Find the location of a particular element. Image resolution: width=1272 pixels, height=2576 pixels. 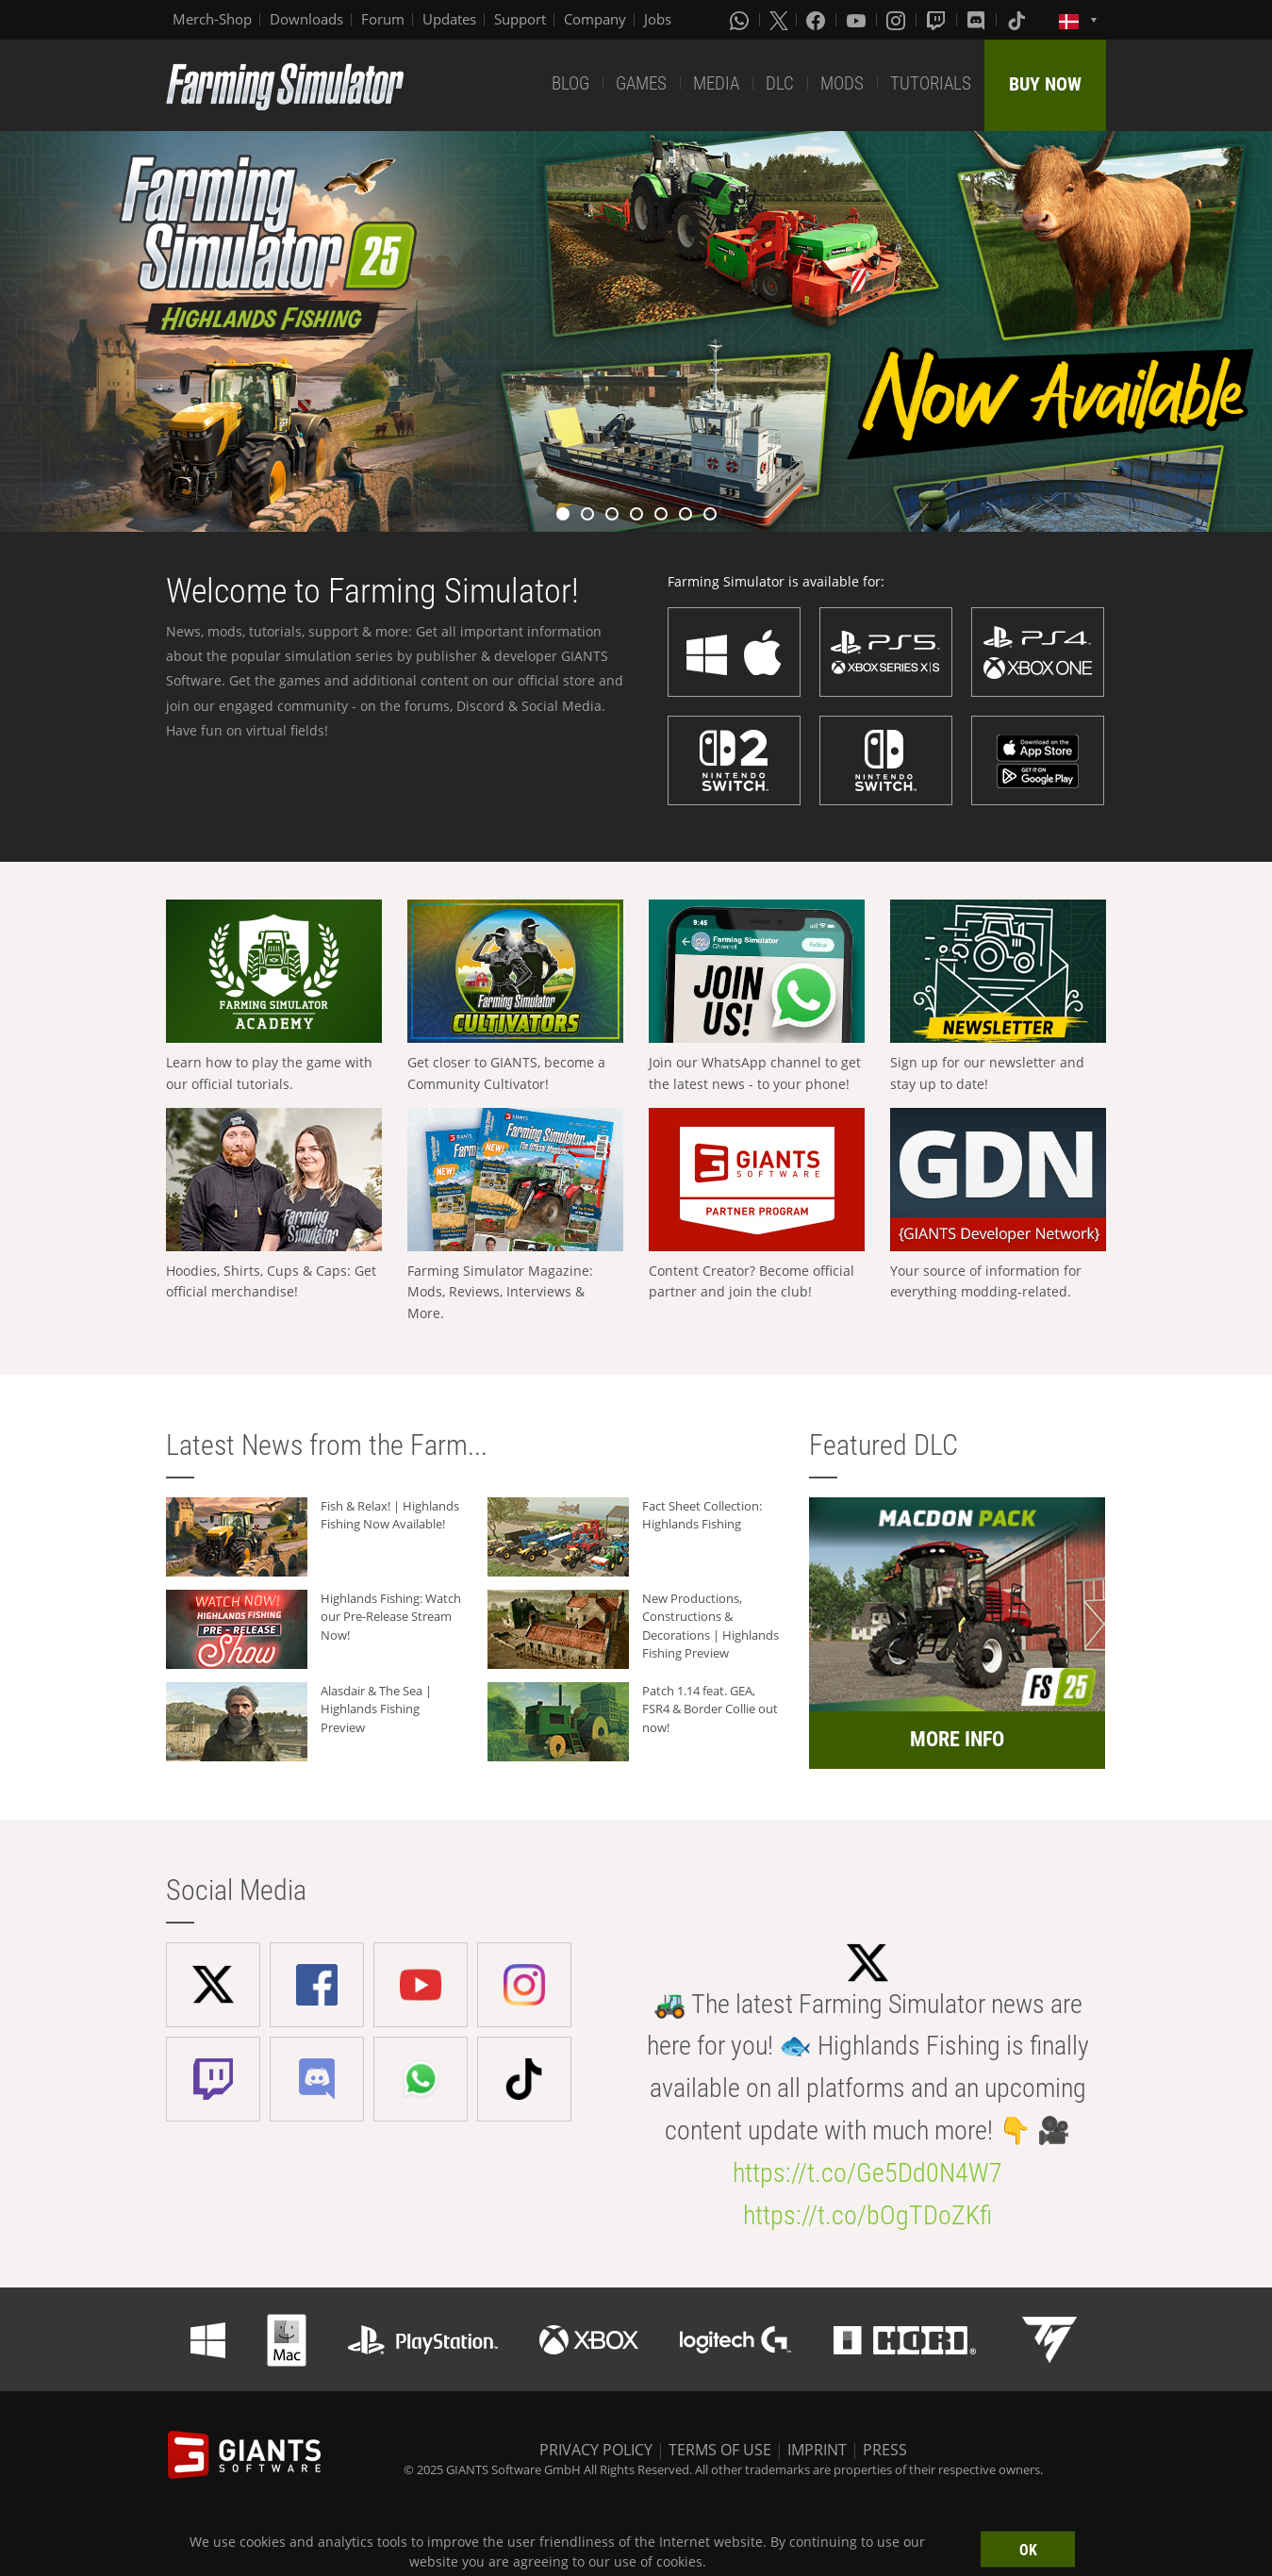

Jobs is located at coordinates (657, 18).